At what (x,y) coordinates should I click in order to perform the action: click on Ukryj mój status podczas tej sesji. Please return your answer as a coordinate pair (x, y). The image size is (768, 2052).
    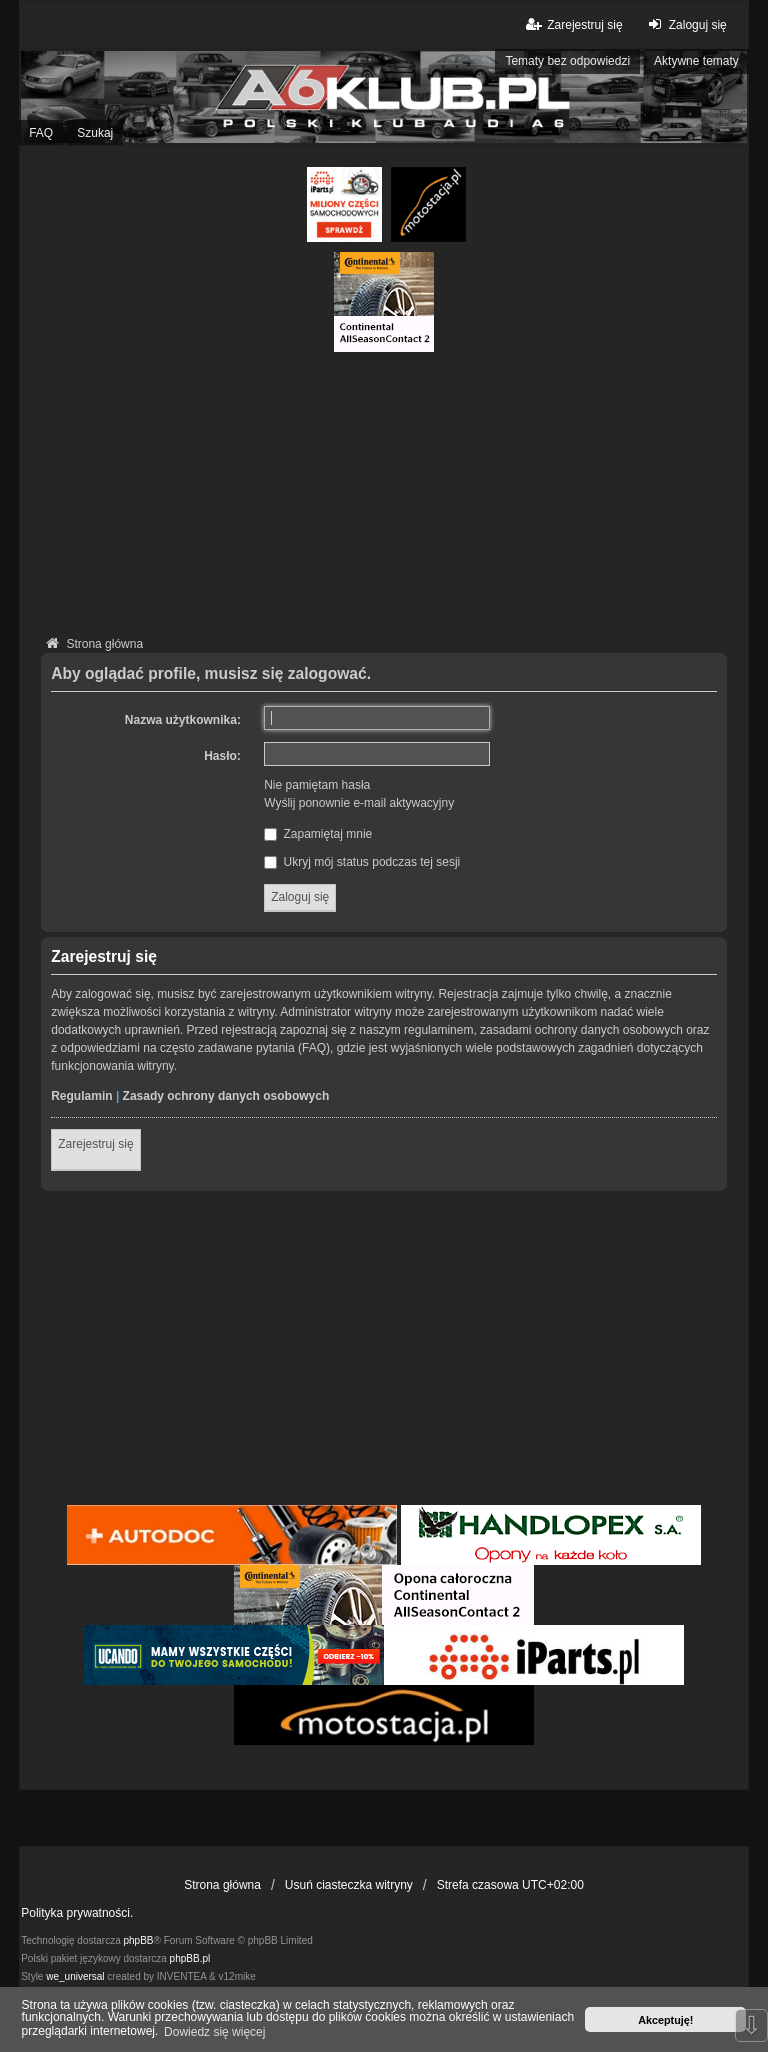
    Looking at the image, I should click on (362, 862).